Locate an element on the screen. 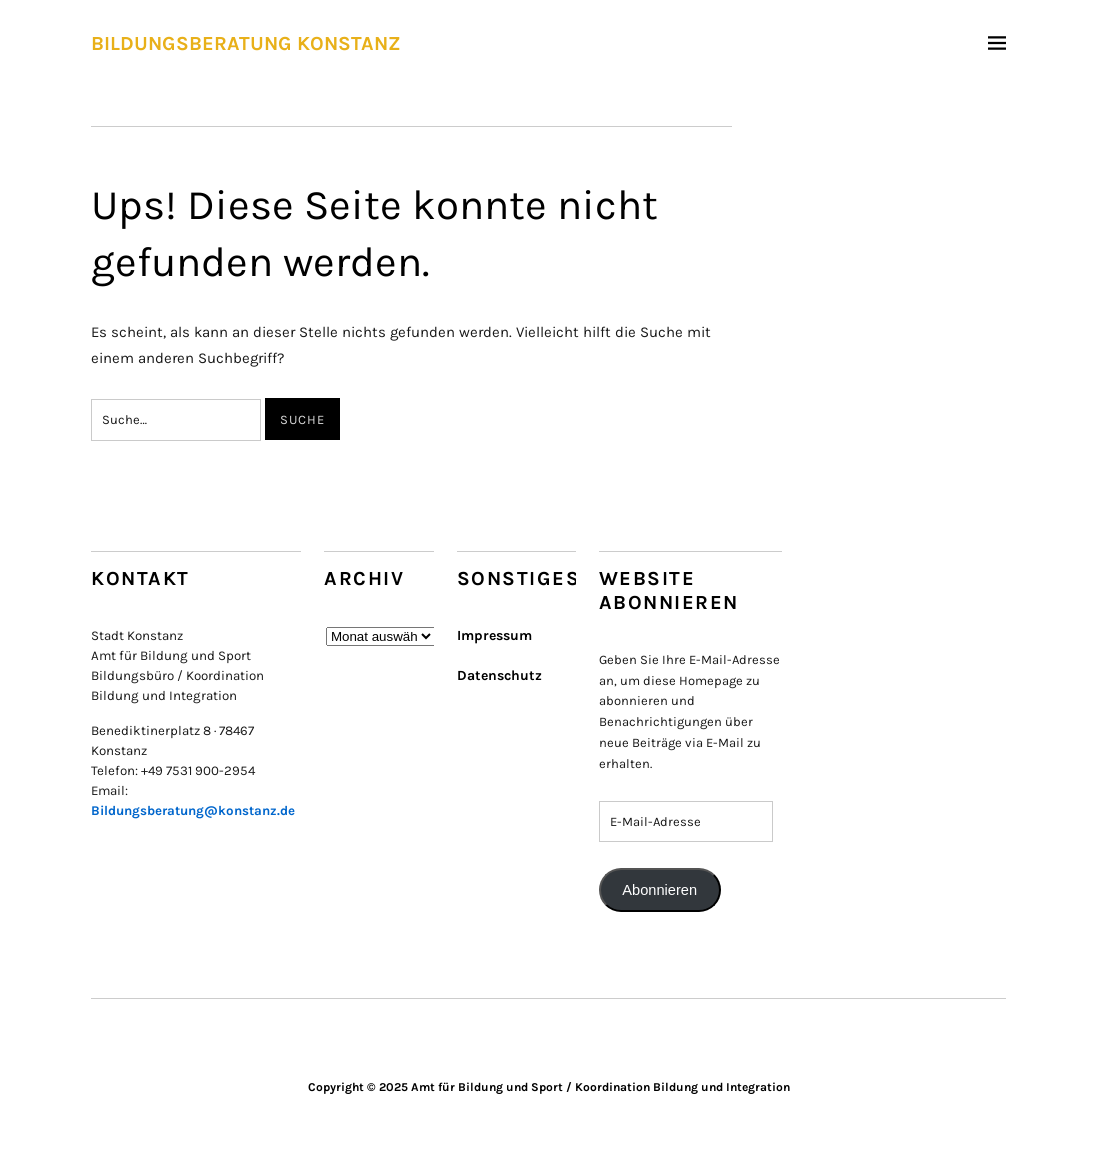  Abonnieren is located at coordinates (659, 890).